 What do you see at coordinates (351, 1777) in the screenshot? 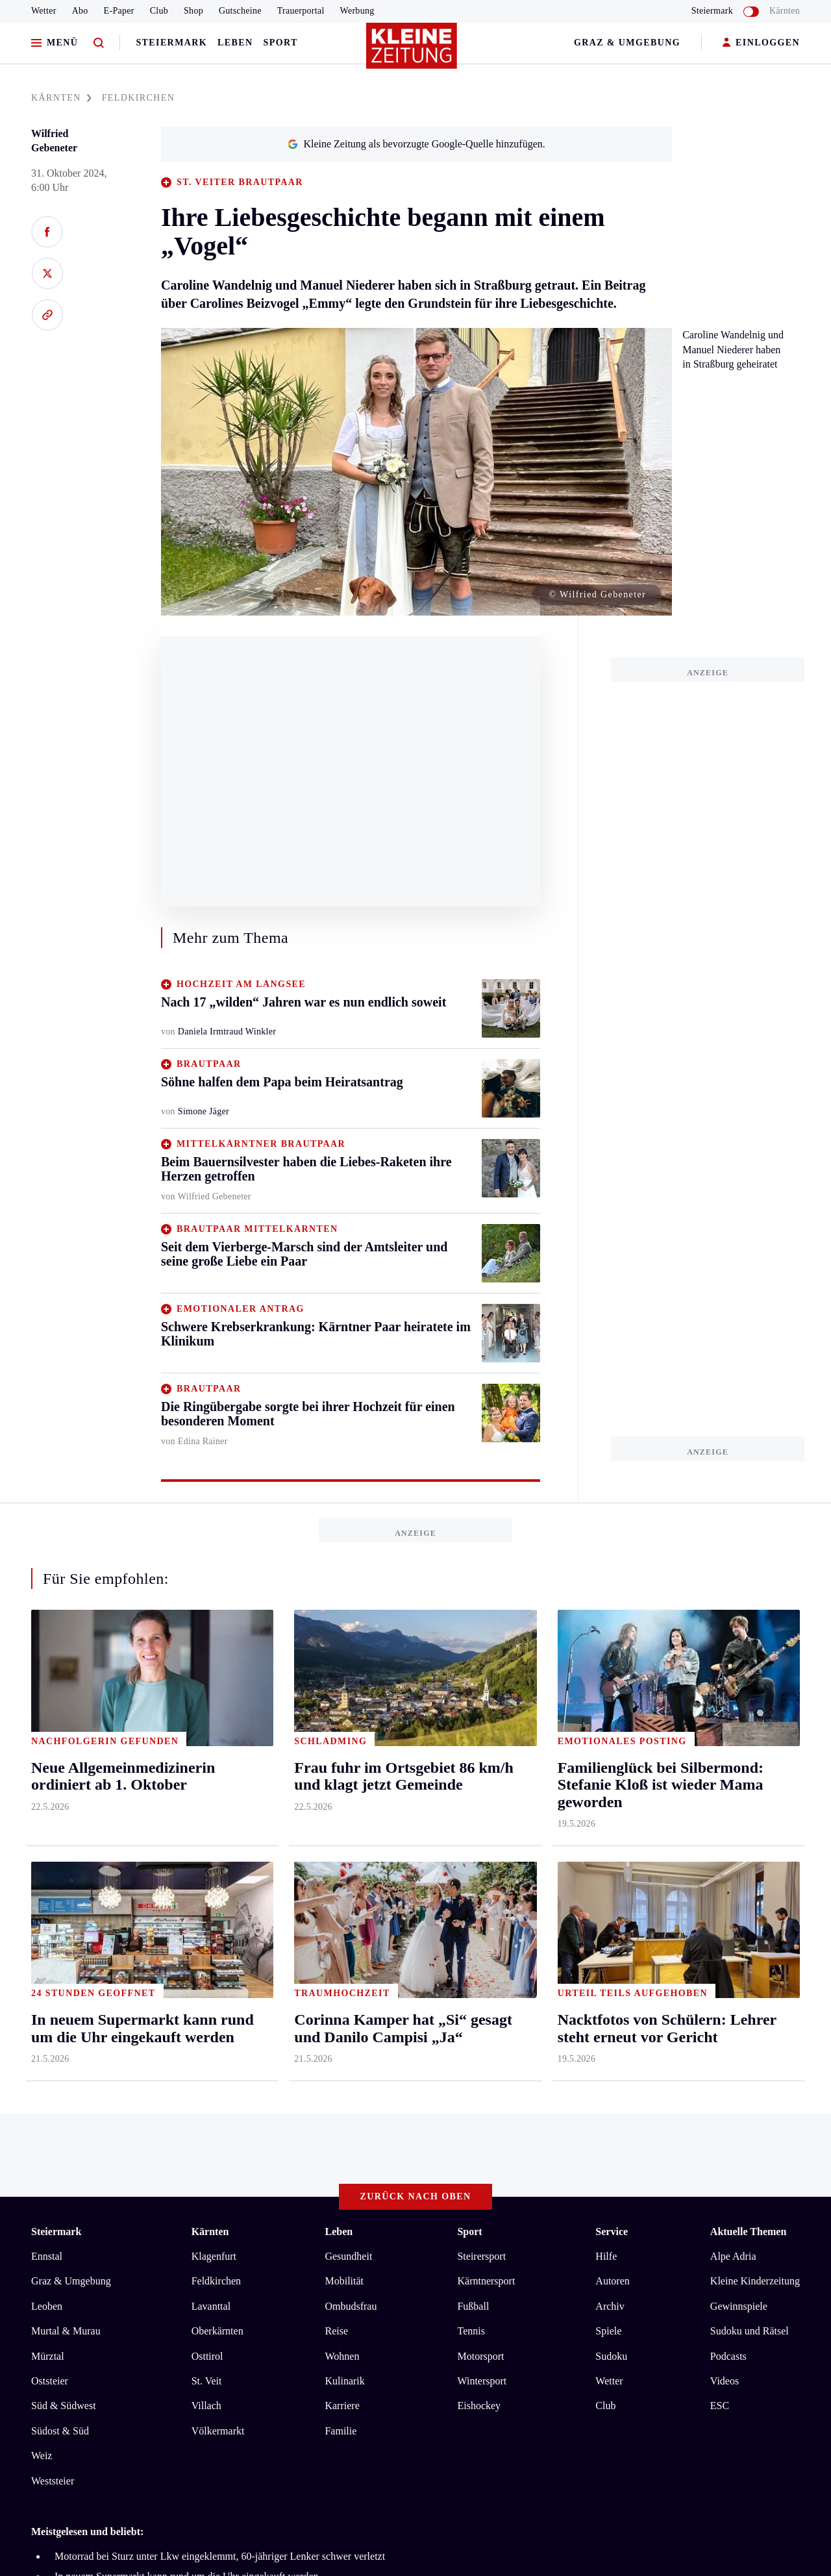
I see `Ombudsfrau` at bounding box center [351, 1777].